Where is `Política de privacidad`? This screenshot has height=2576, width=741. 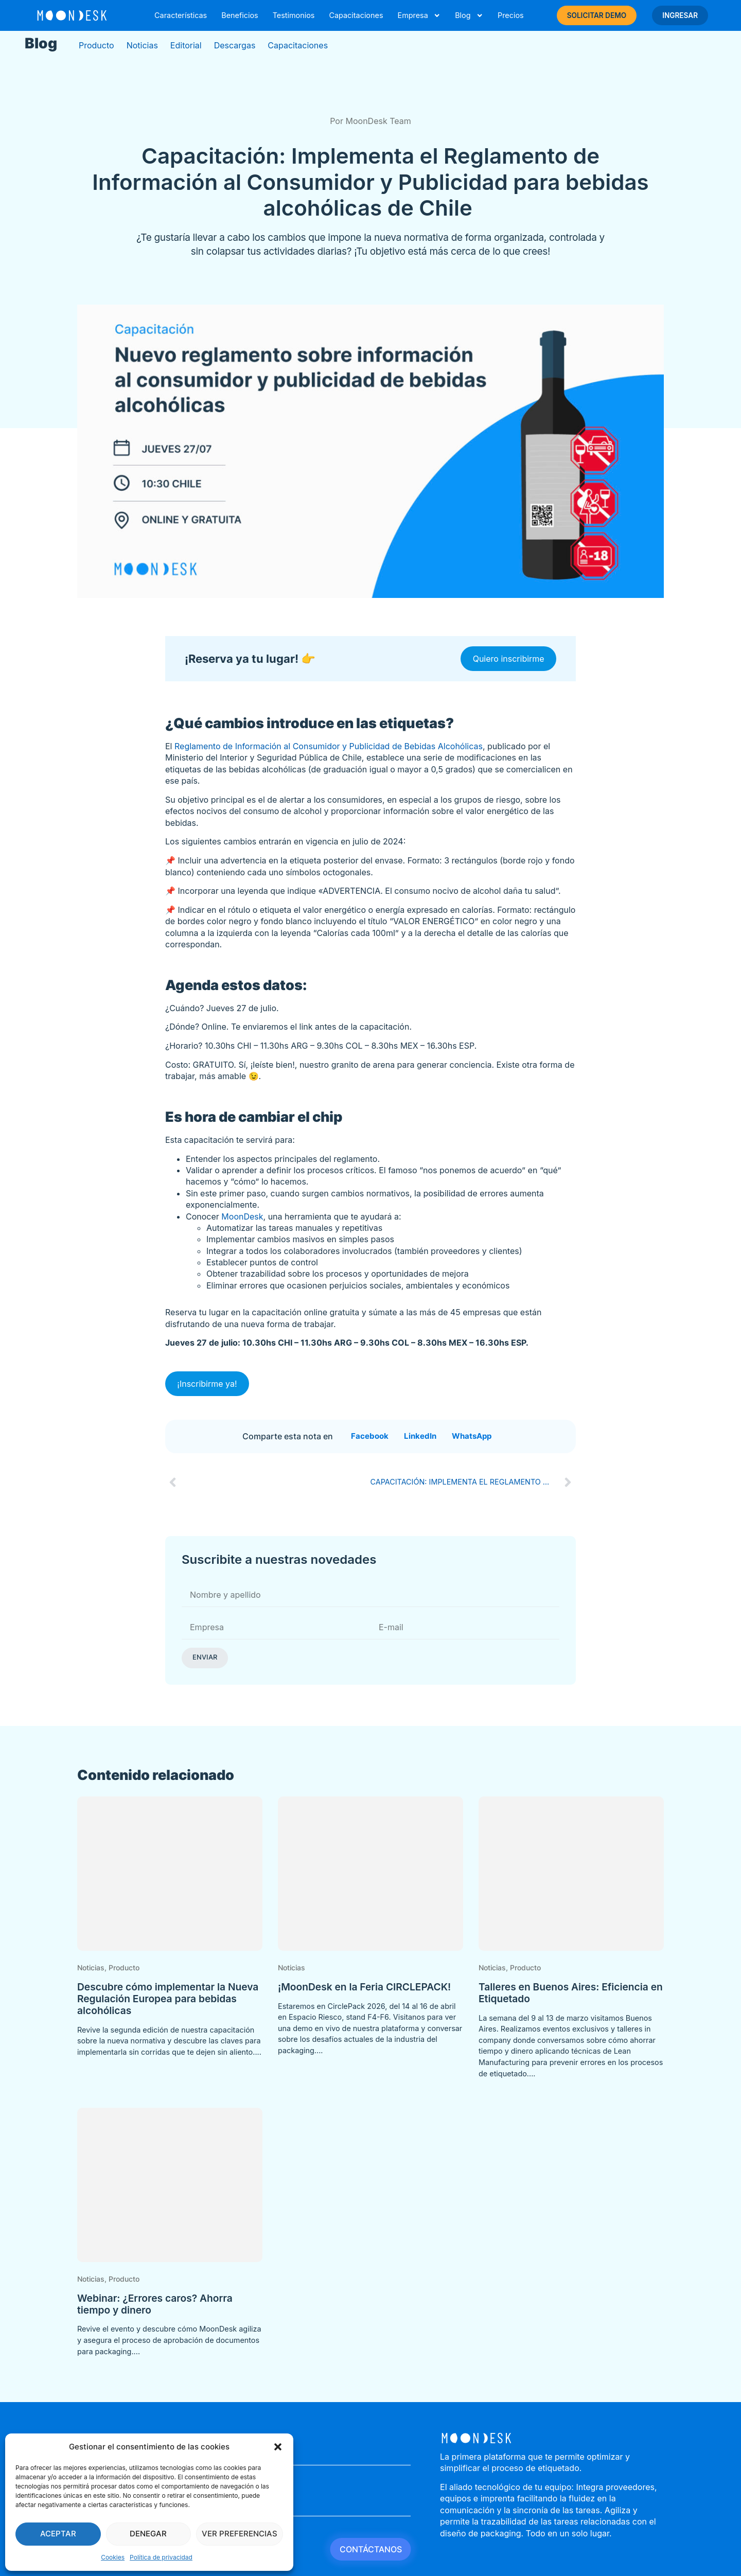 Política de privacidad is located at coordinates (161, 2557).